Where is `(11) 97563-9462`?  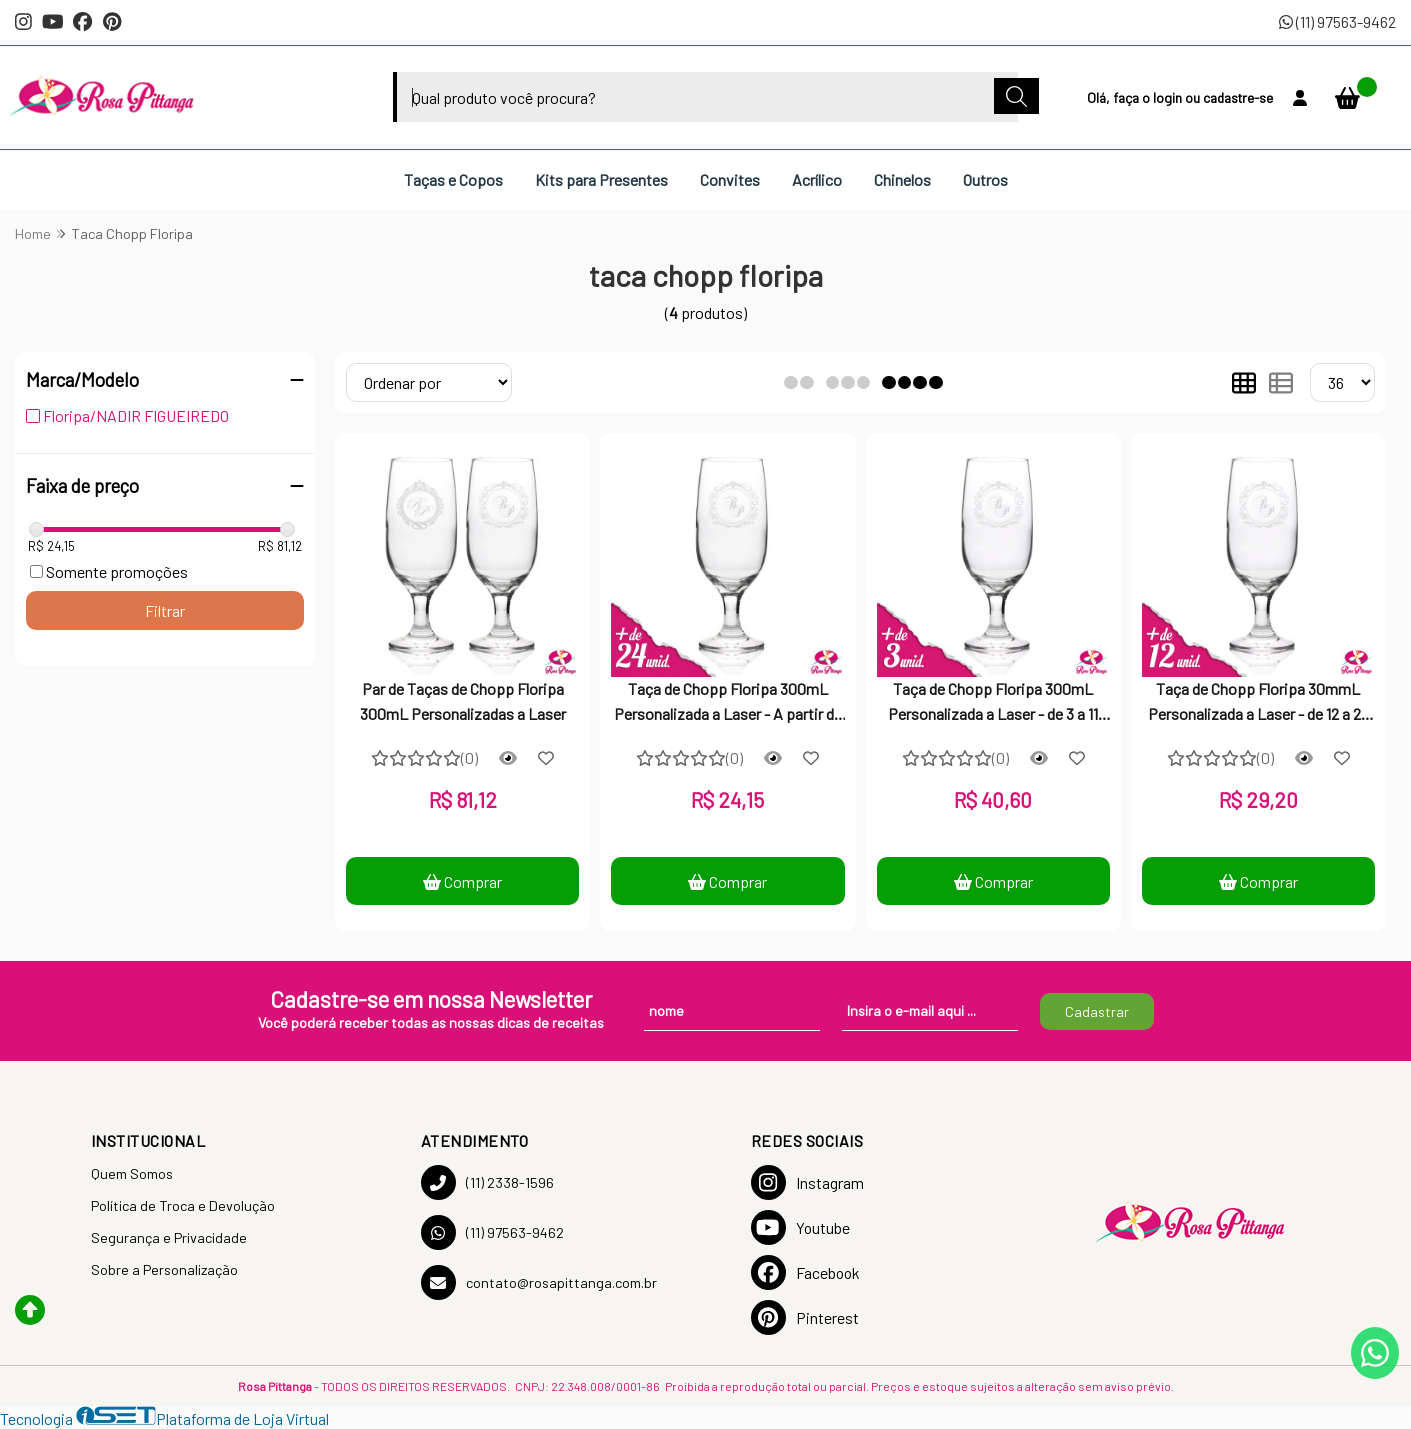
(11) 97563-9462 is located at coordinates (1337, 21).